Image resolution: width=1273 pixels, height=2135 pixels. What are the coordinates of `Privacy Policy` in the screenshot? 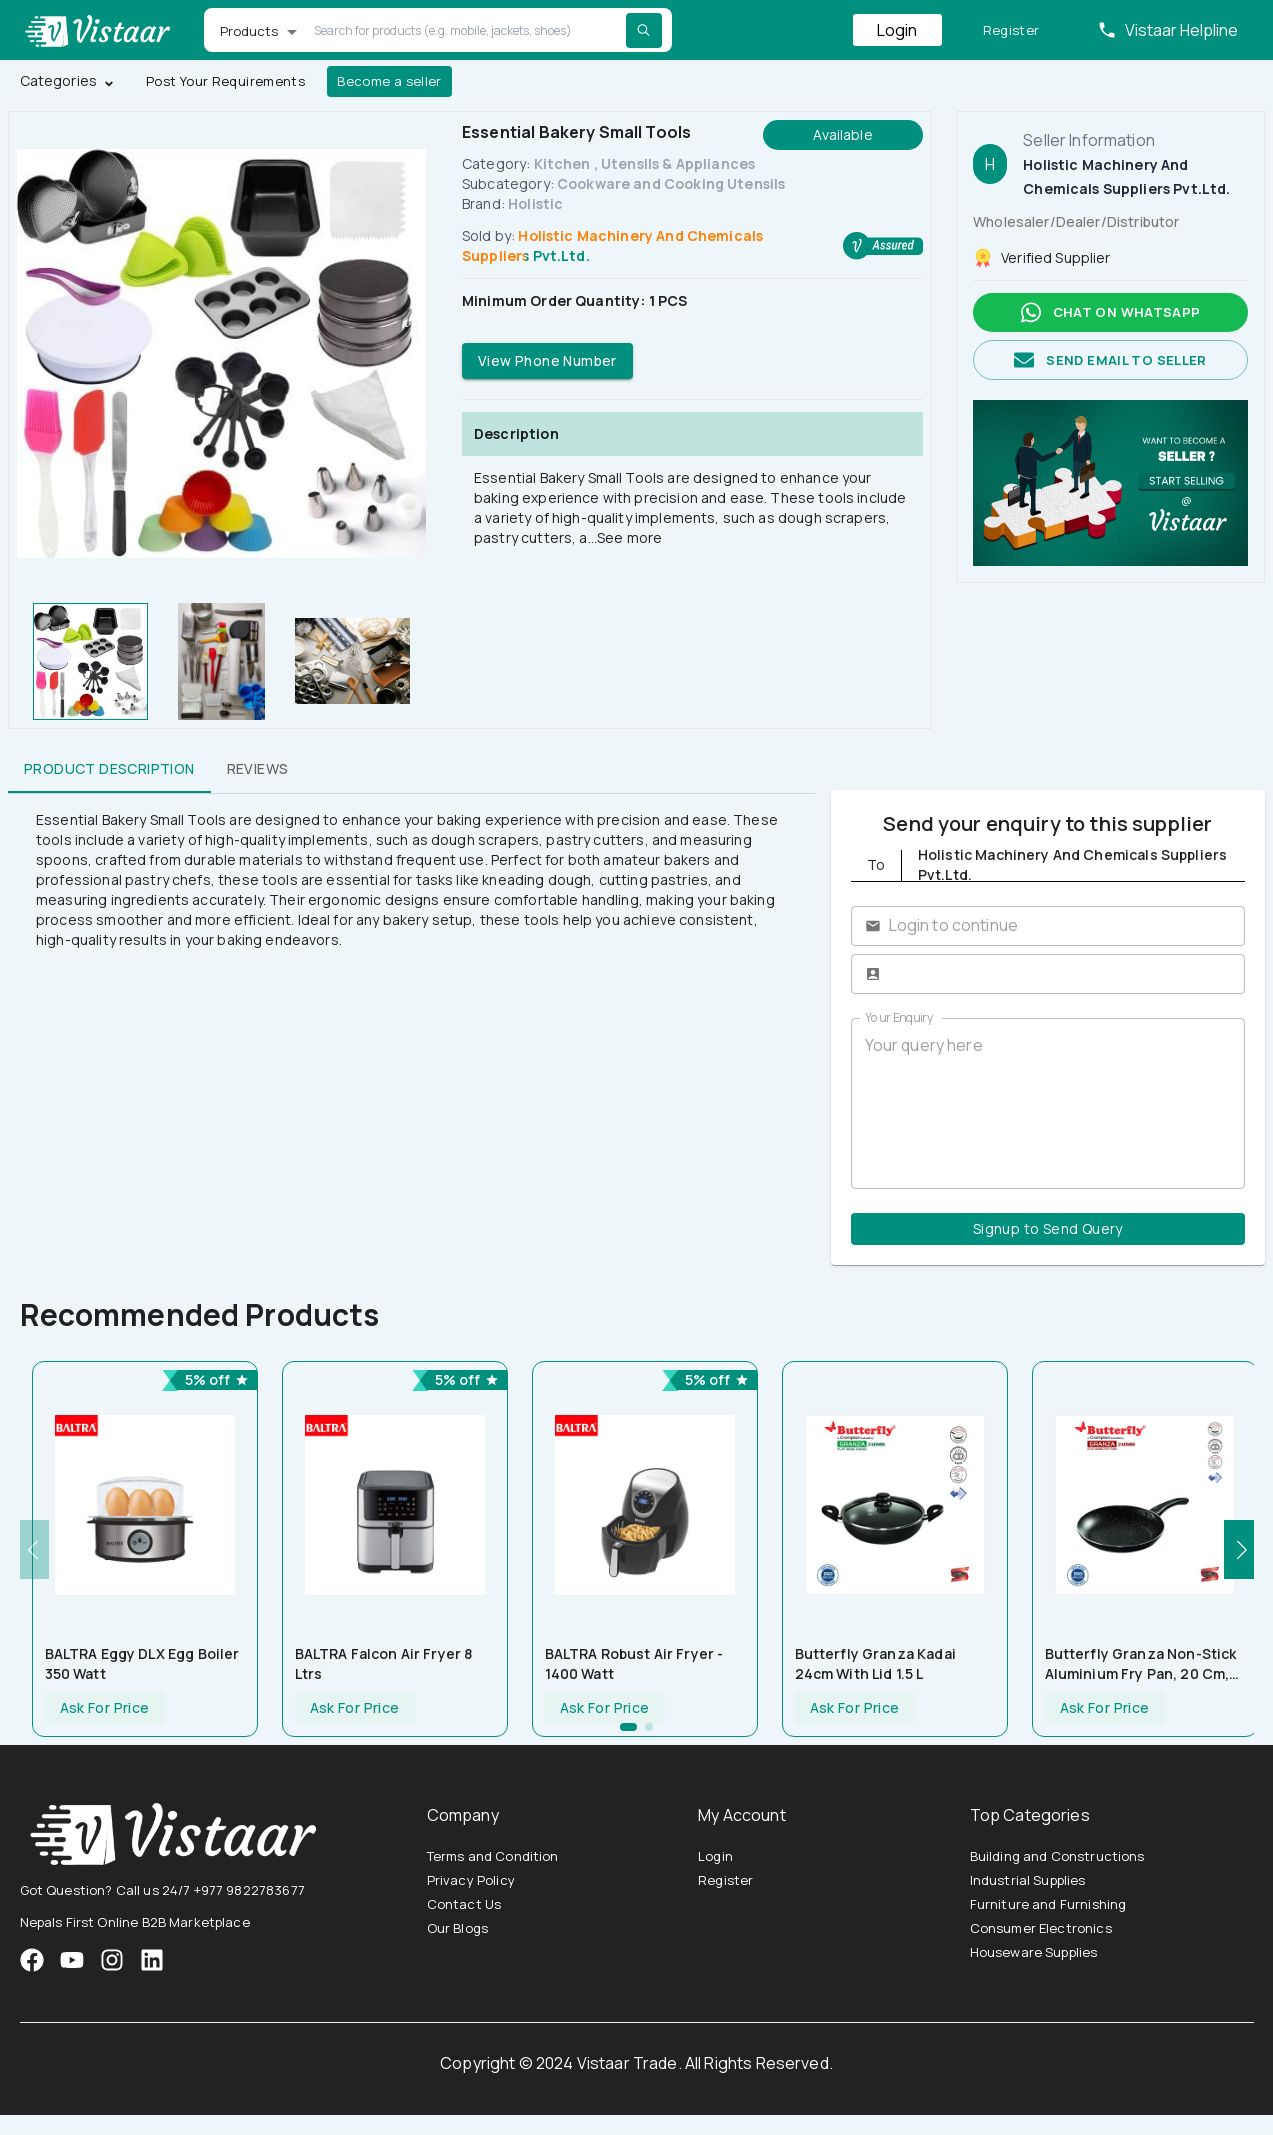 It's located at (471, 1880).